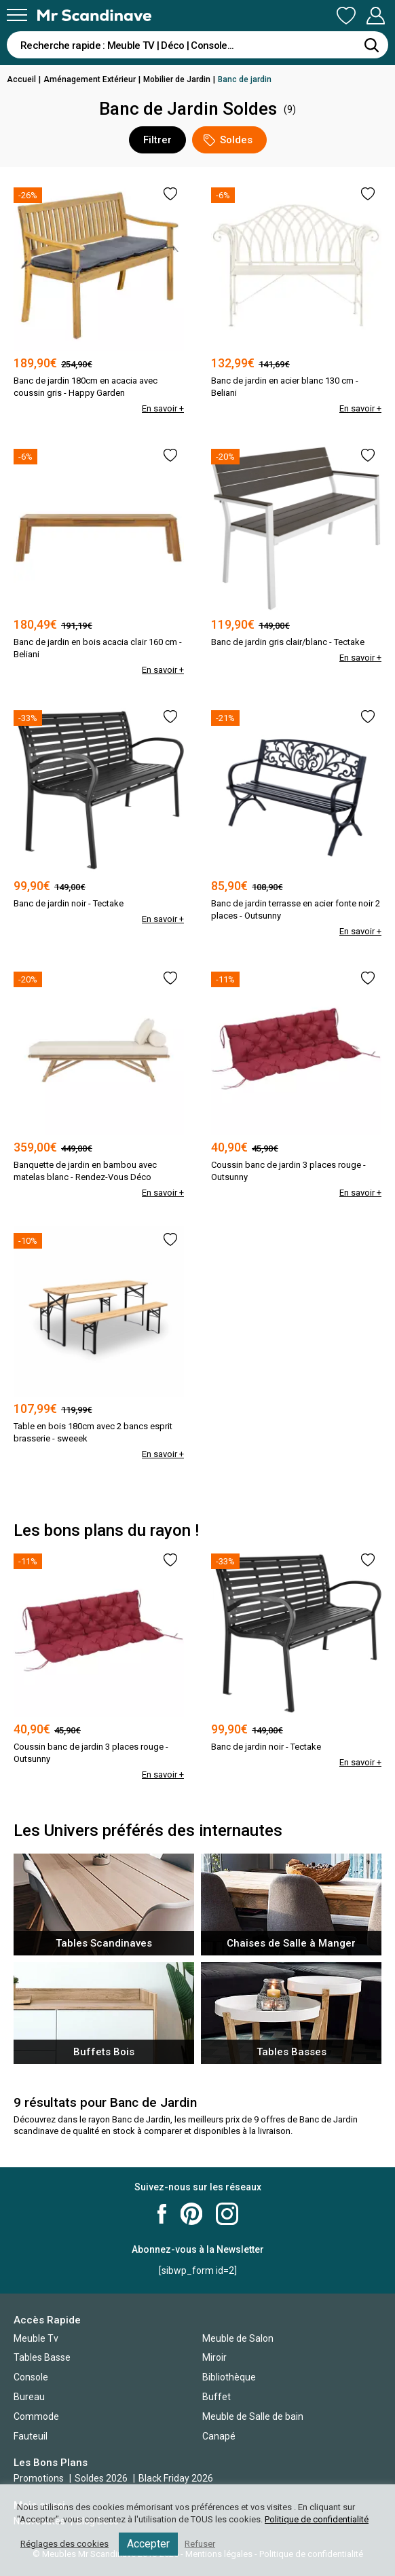  What do you see at coordinates (346, 15) in the screenshot?
I see `Ma Liste` at bounding box center [346, 15].